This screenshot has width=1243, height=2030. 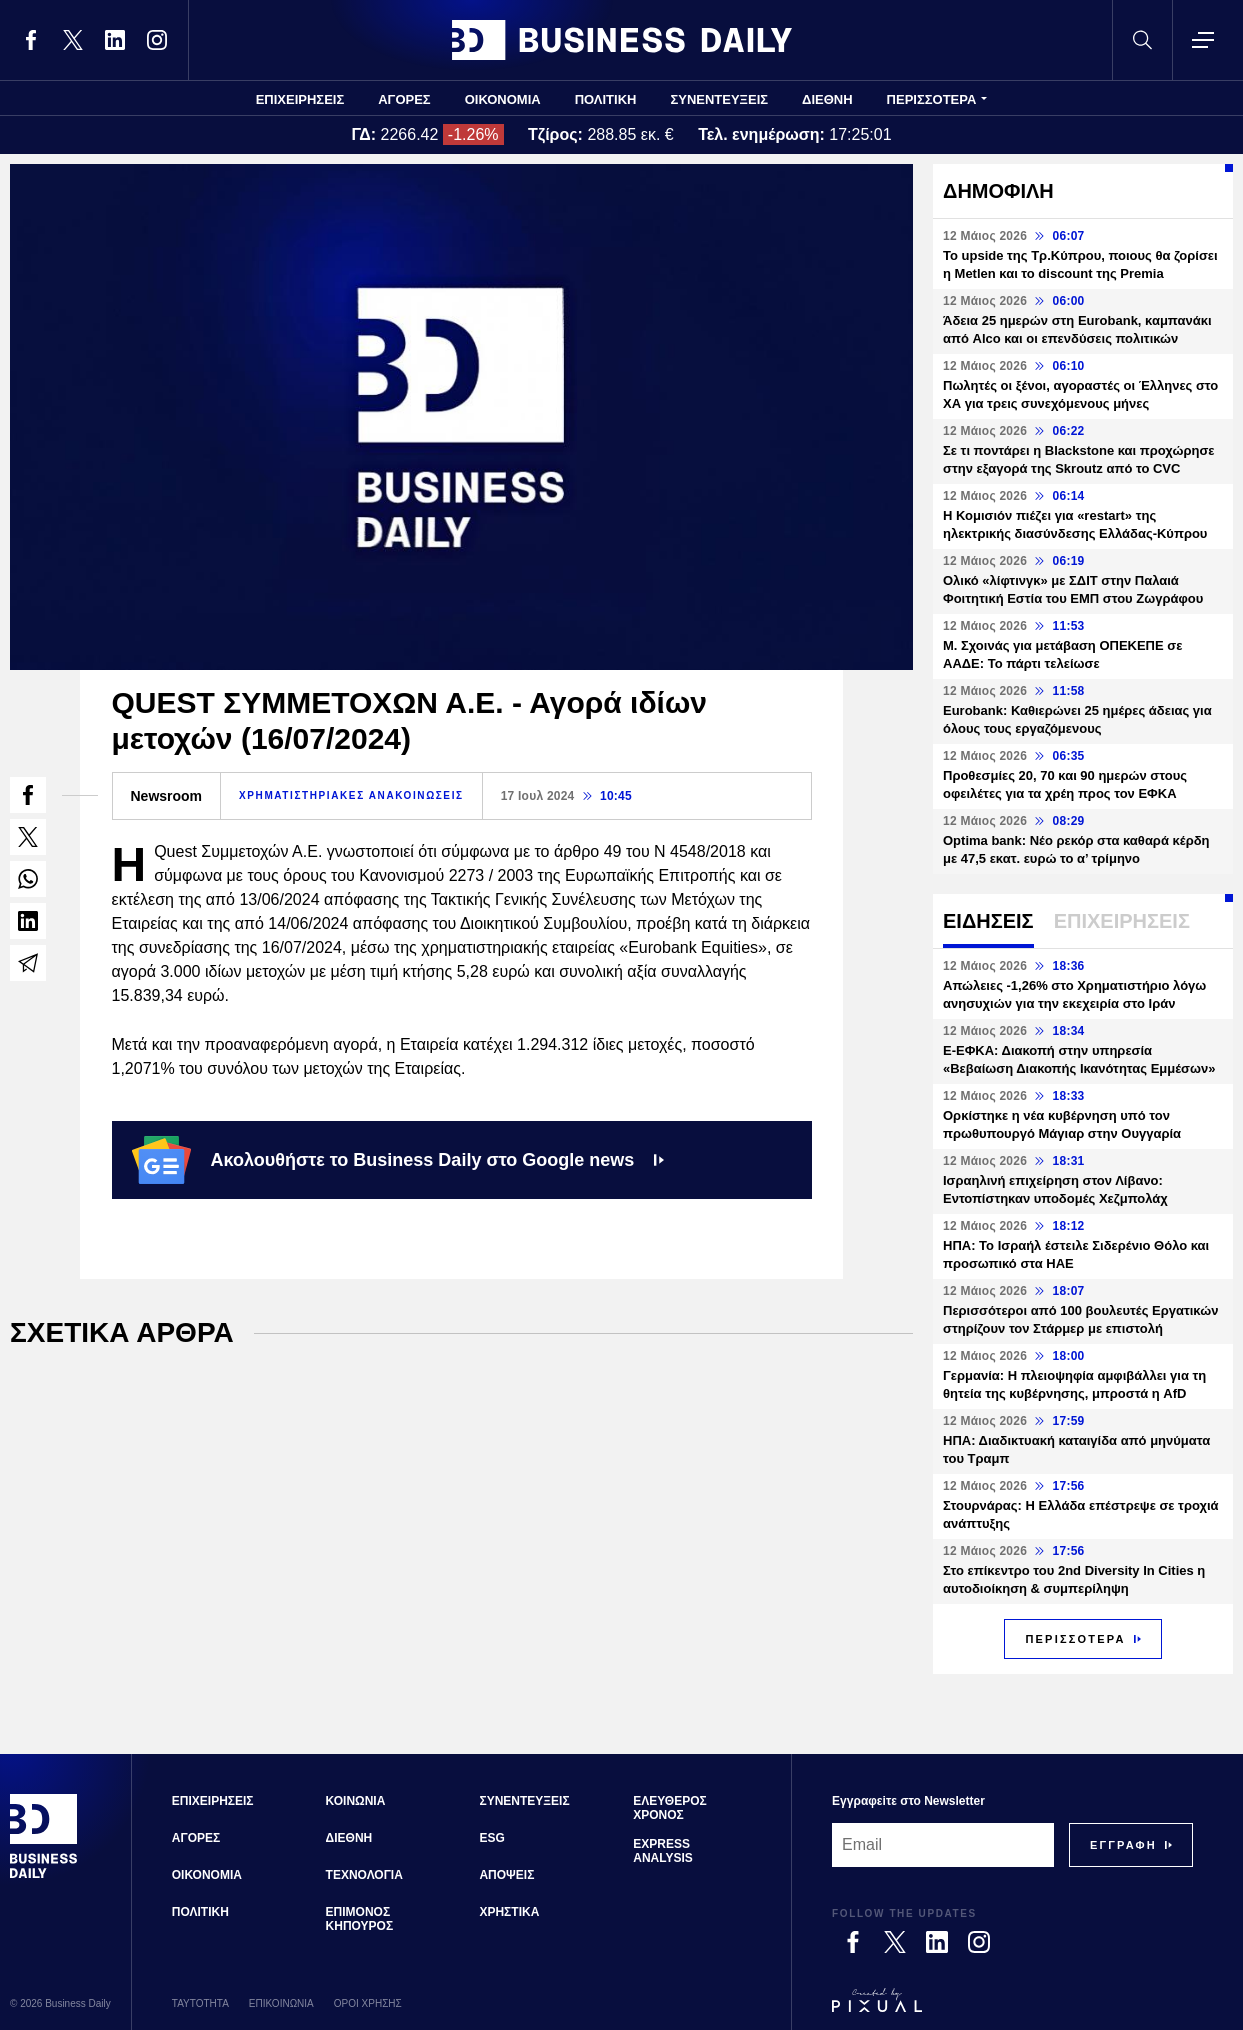 I want to click on ΕΠΙΚΟΙΝΩΝΙΑ, so click(x=281, y=2003).